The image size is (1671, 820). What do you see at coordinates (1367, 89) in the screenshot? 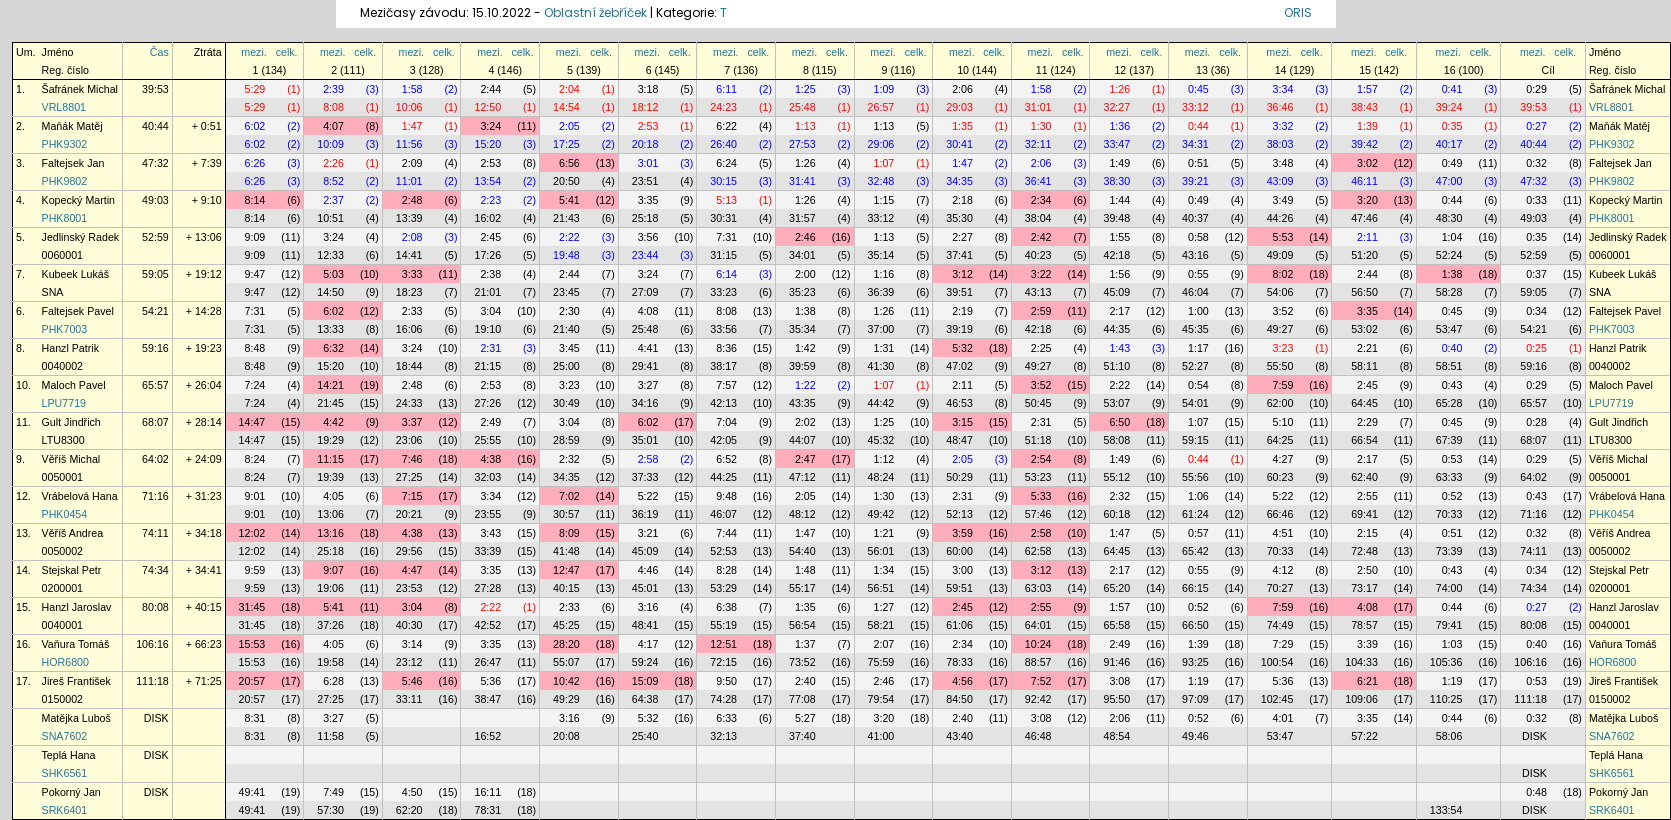
I see `1:57` at bounding box center [1367, 89].